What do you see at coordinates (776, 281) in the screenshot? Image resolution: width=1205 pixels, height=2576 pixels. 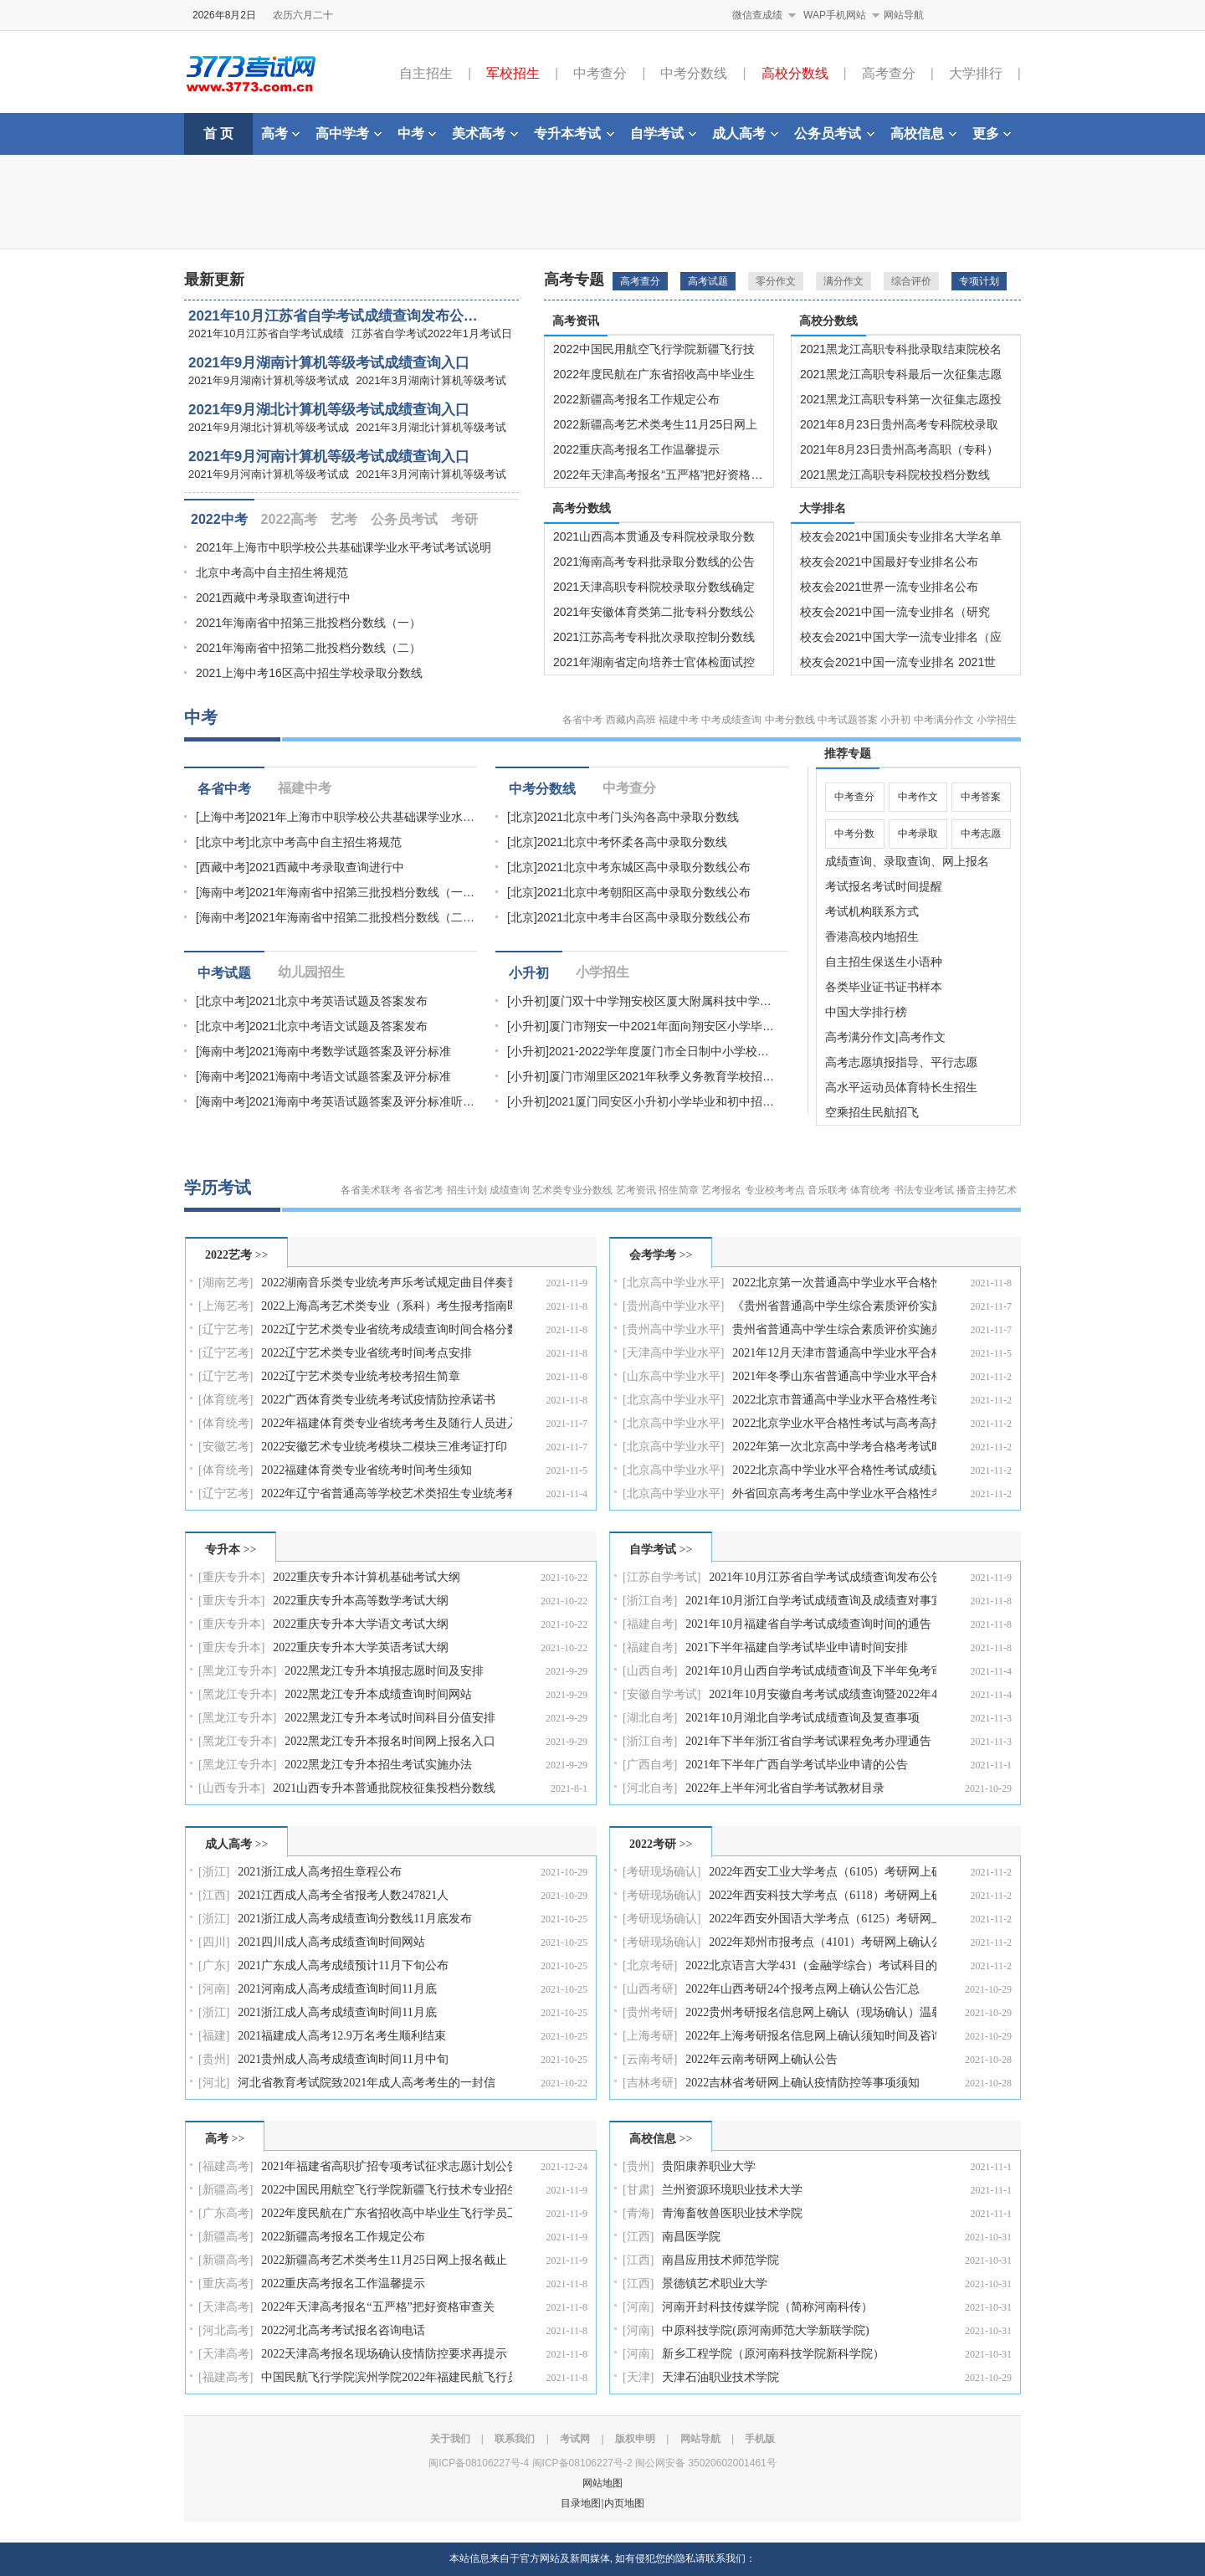 I see `零分作文` at bounding box center [776, 281].